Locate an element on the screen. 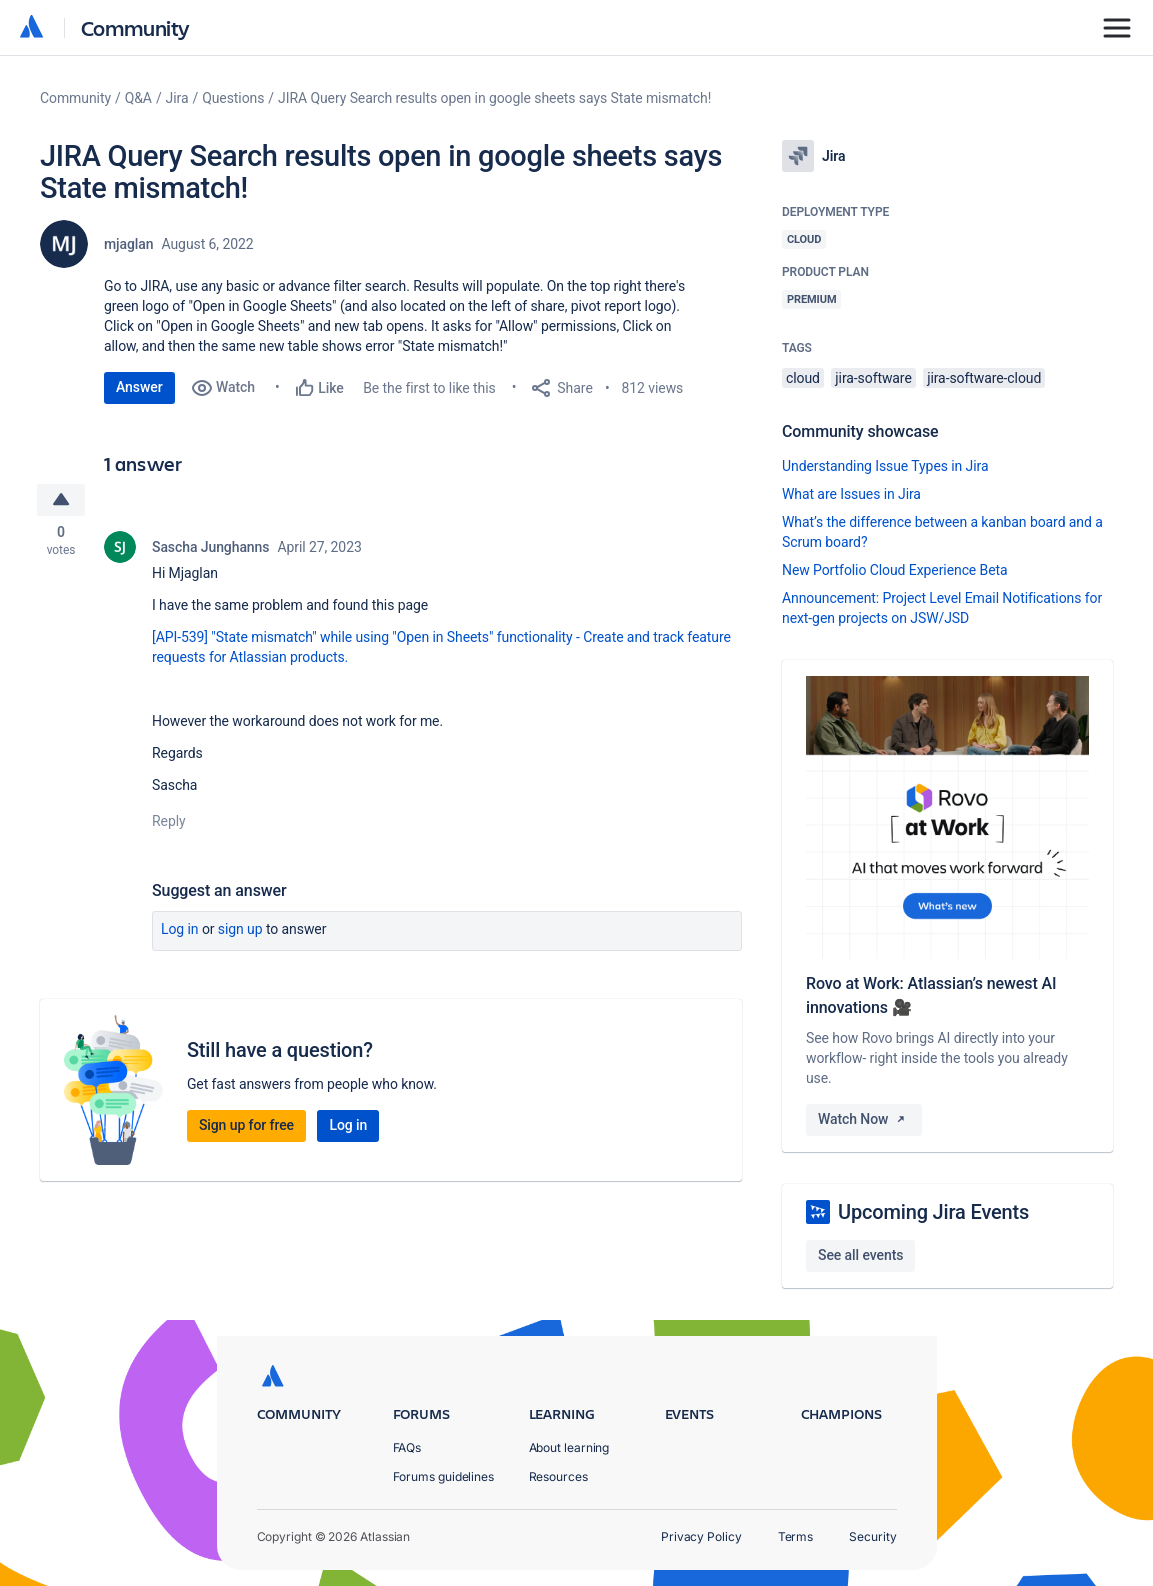  Sign up for free is located at coordinates (246, 1126).